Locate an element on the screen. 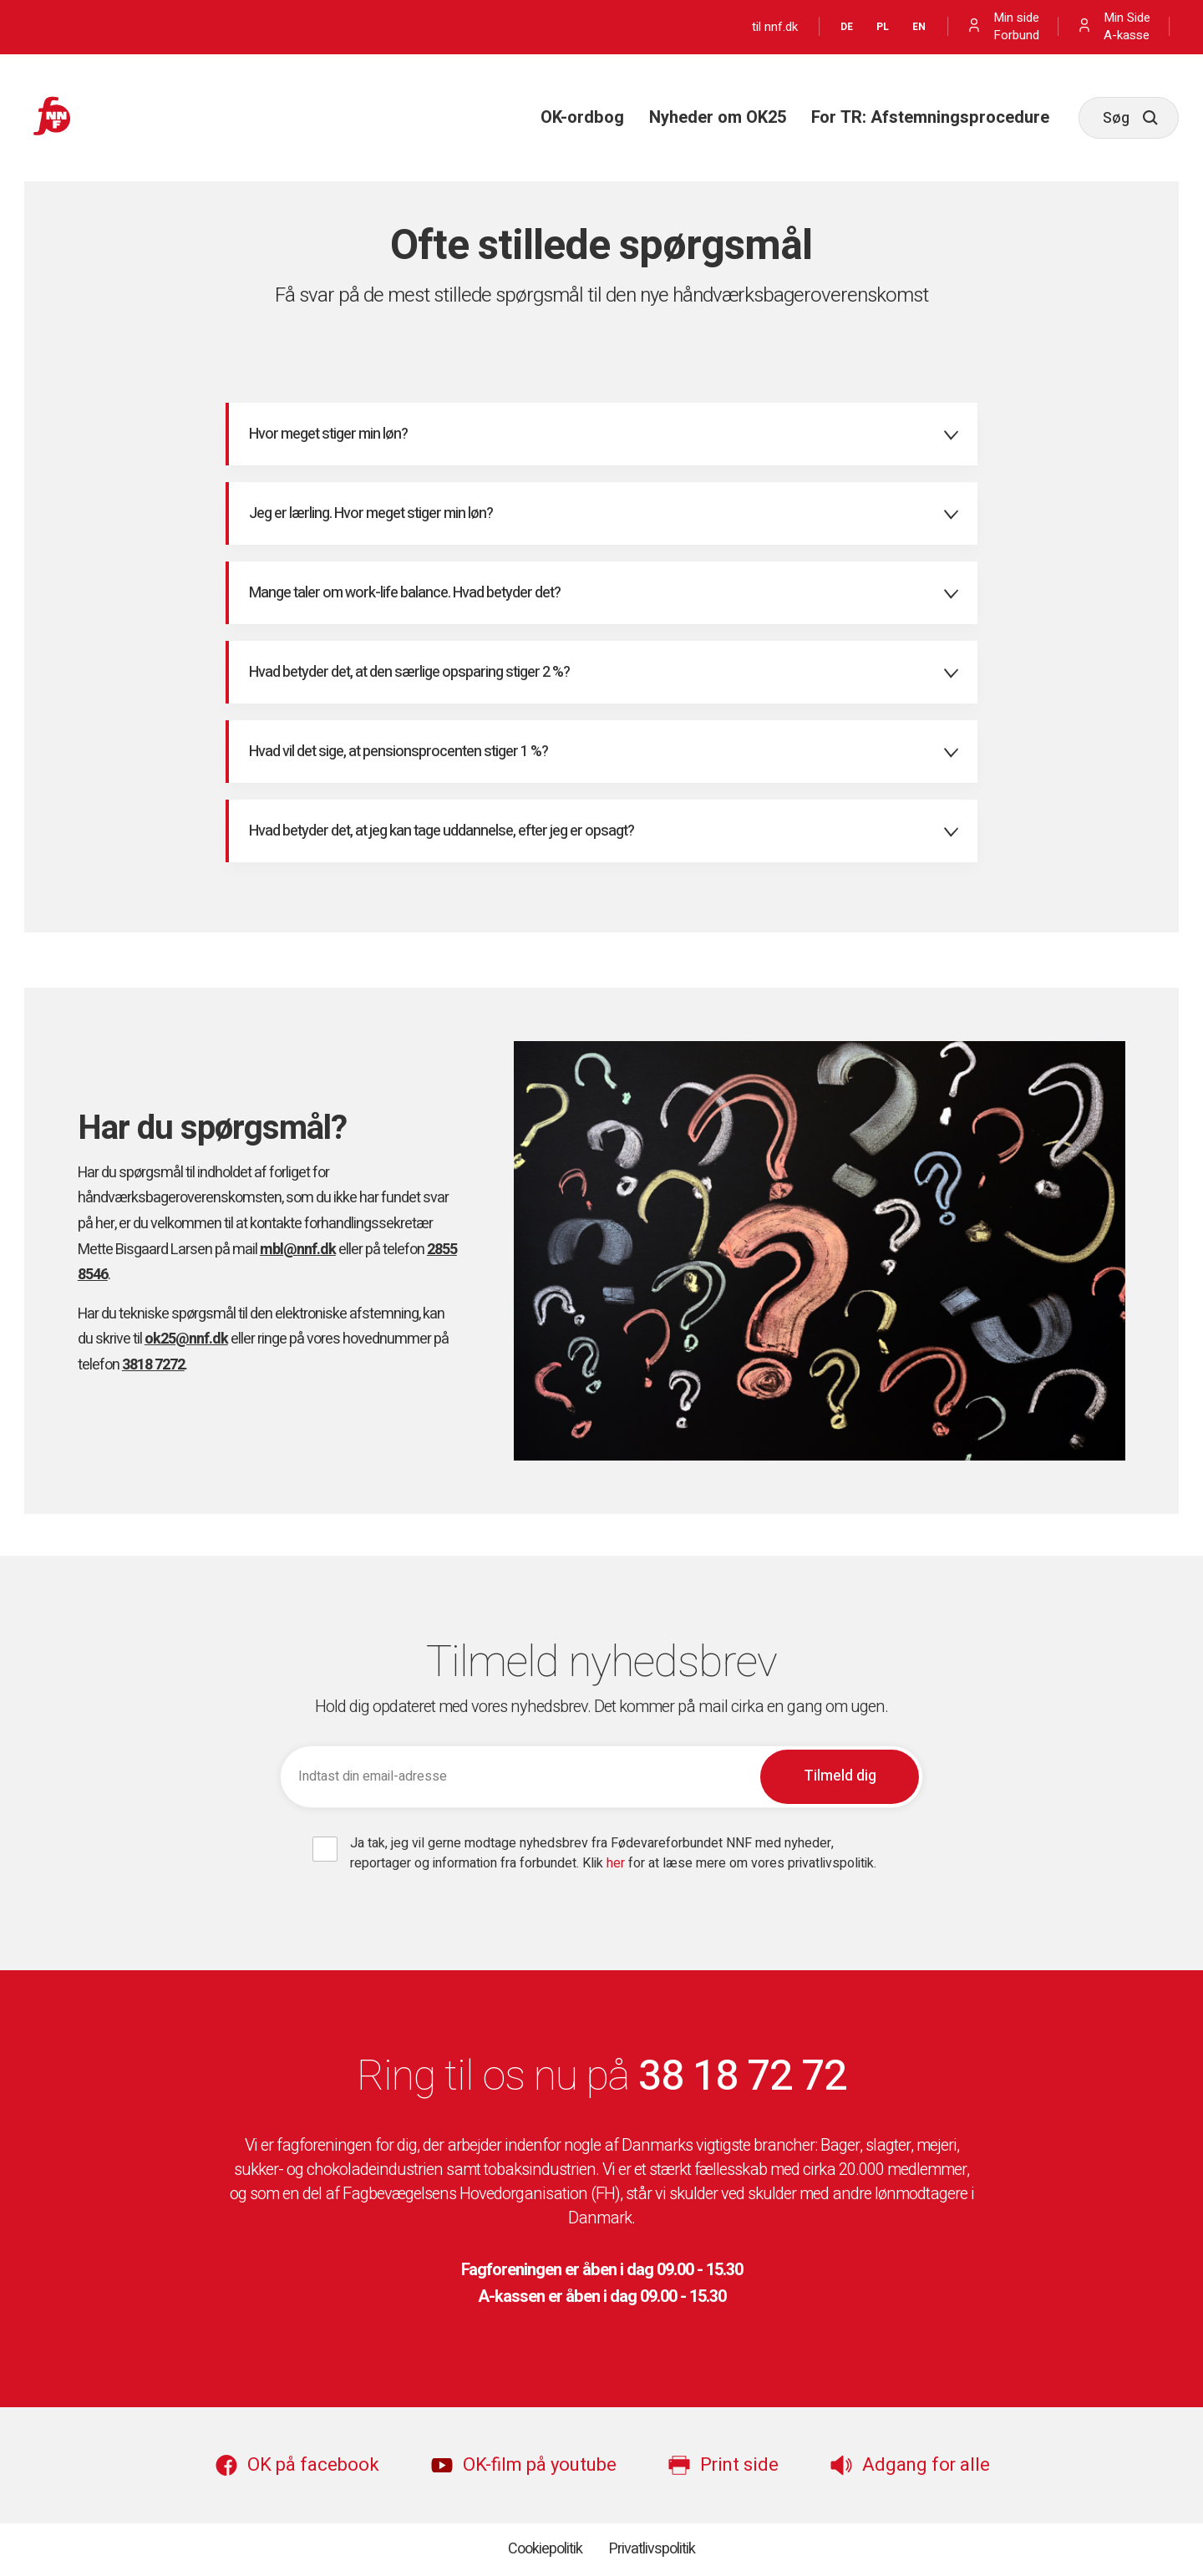 This screenshot has height=2576, width=1203. Mange taler om work-life balance. Hvad betyder det? [tab] is located at coordinates (405, 593).